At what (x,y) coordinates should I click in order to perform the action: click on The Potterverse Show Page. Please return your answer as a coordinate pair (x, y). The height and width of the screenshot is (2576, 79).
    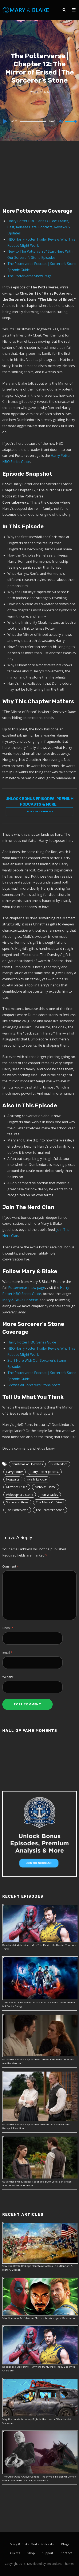
    Looking at the image, I should click on (29, 276).